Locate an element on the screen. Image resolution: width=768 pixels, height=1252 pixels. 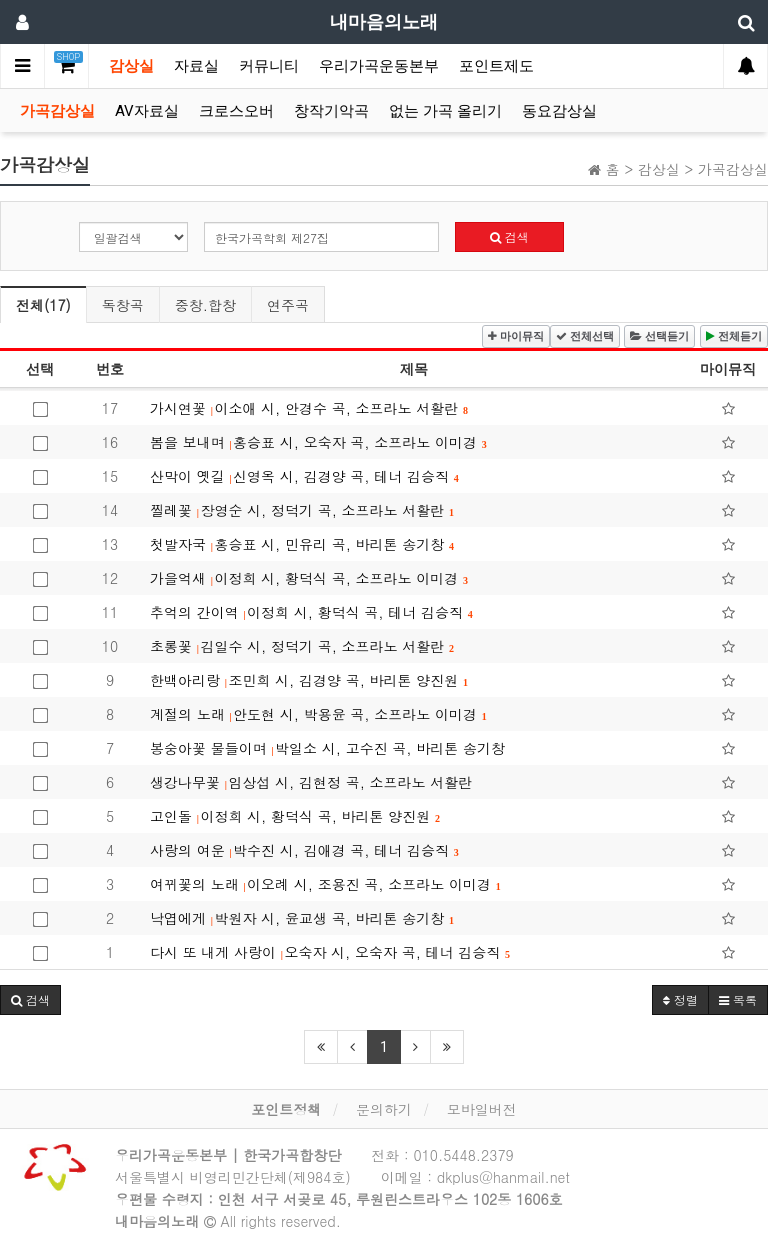
없는 가곡 올리기 is located at coordinates (445, 111).